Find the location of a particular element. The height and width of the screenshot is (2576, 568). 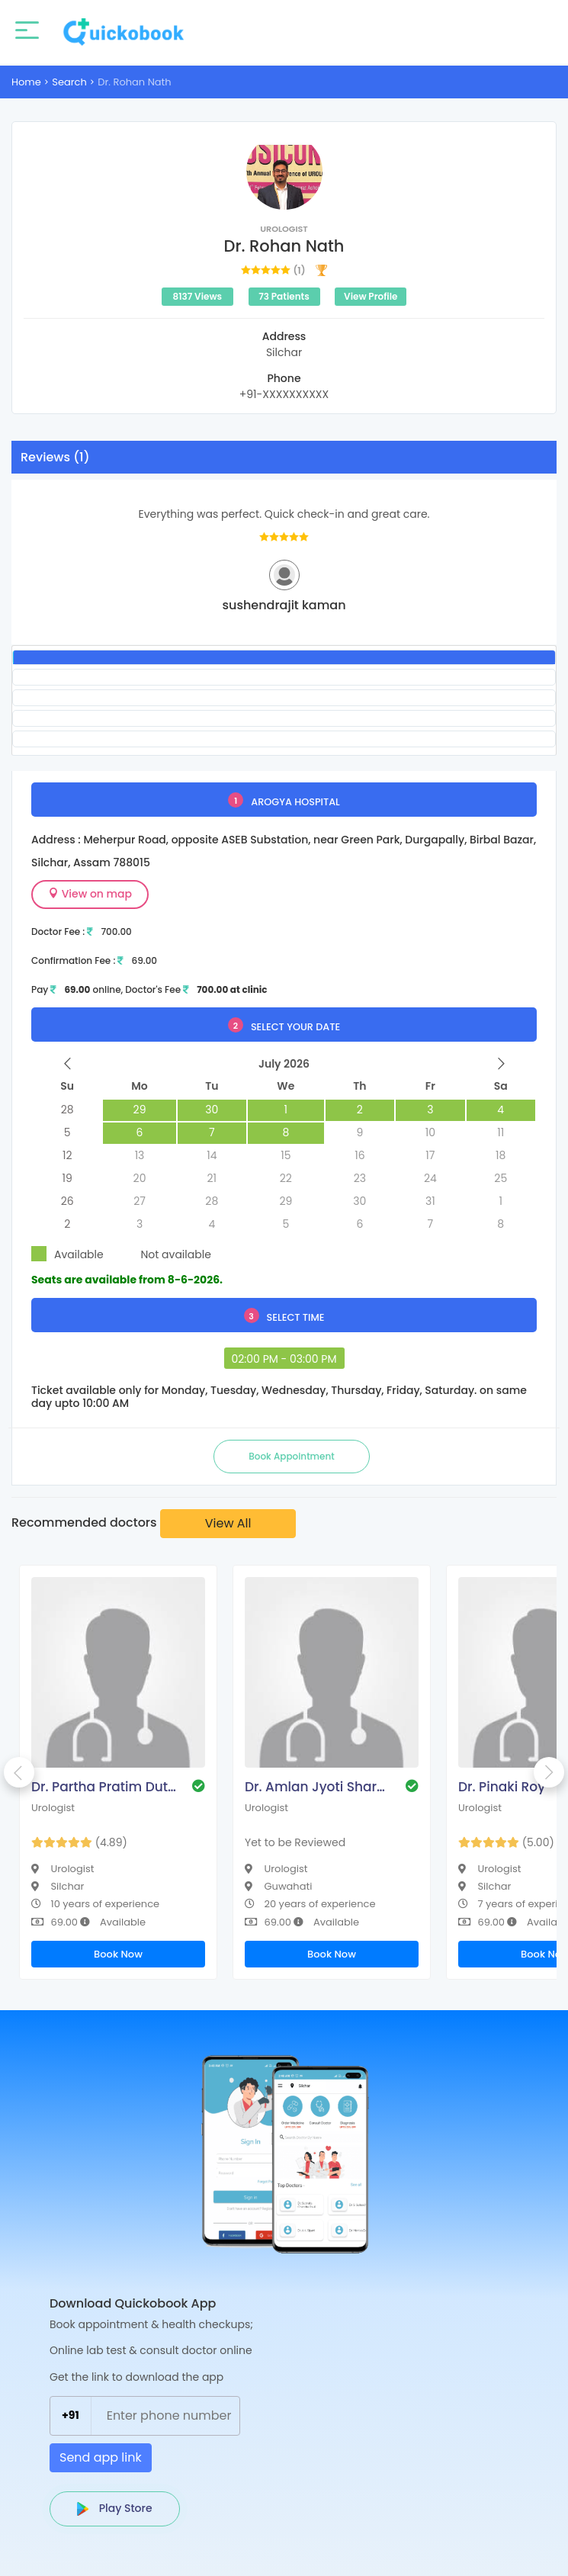

Search is located at coordinates (69, 82).